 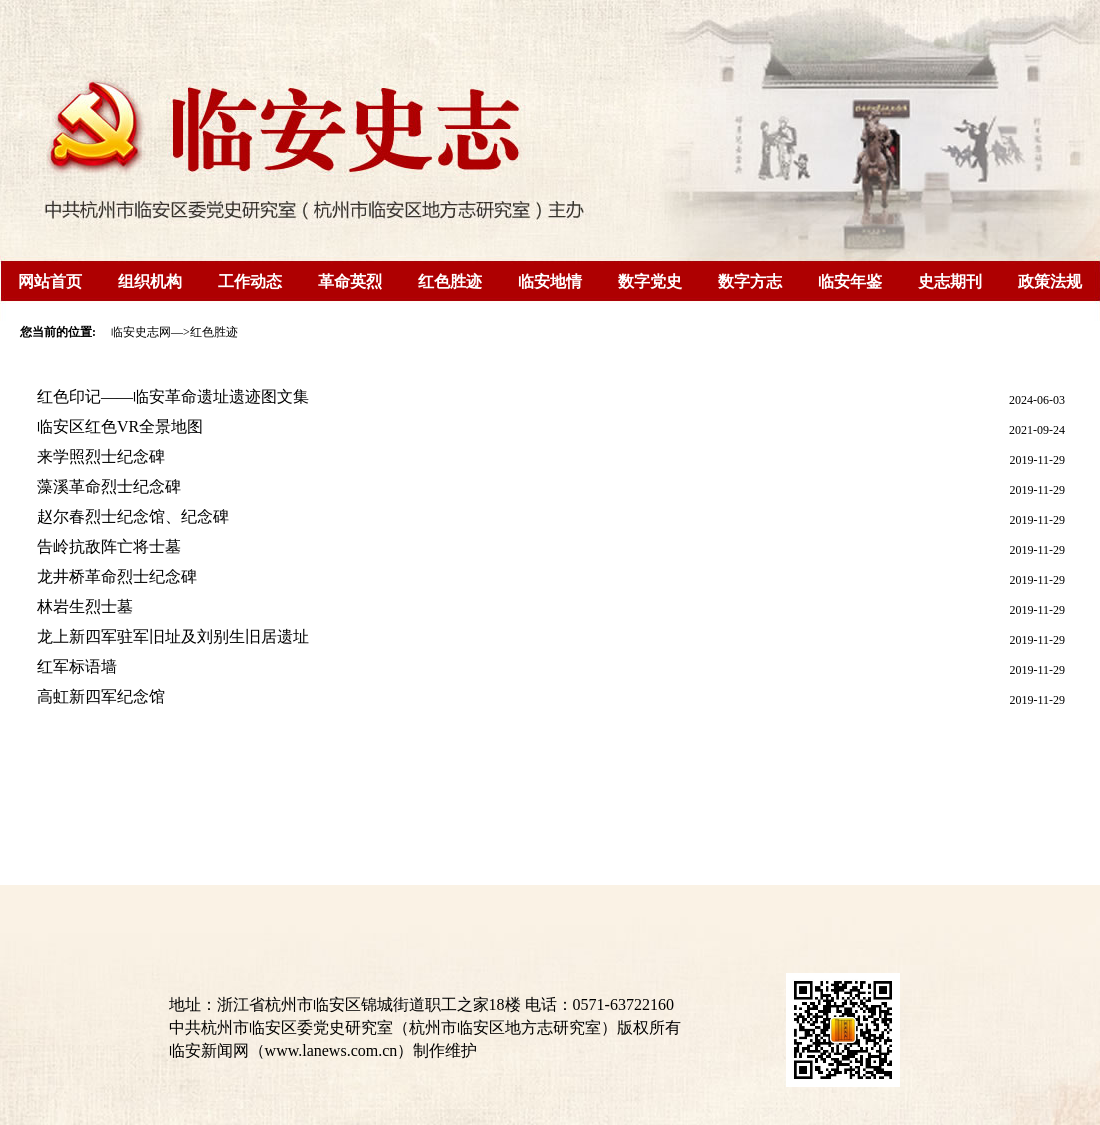 I want to click on 龙上新四军驻军旧址及刘别生旧居遗址, so click(x=173, y=636).